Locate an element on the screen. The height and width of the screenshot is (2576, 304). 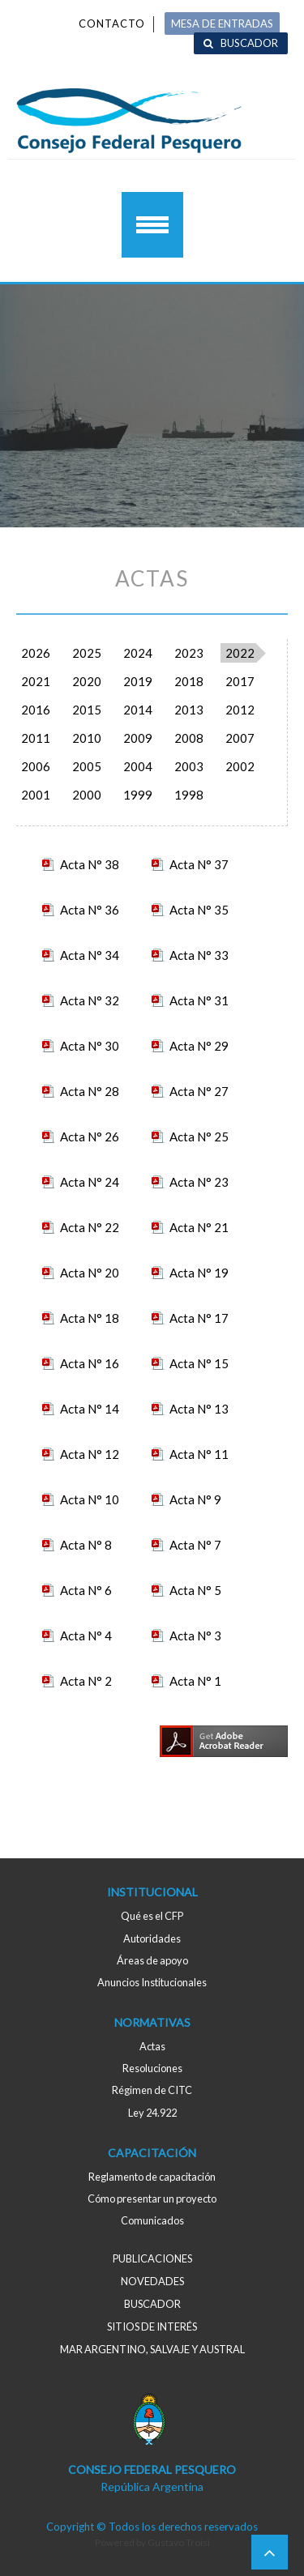
Acta N° 38 is located at coordinates (89, 864).